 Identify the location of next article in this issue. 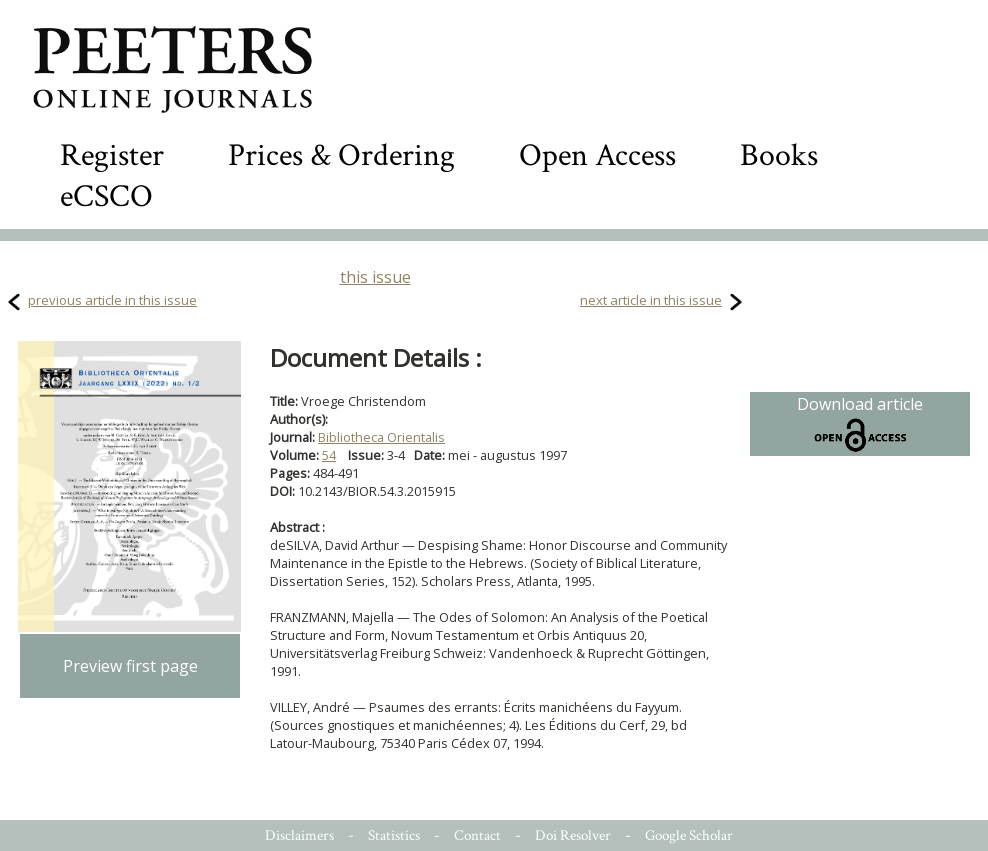
(651, 300).